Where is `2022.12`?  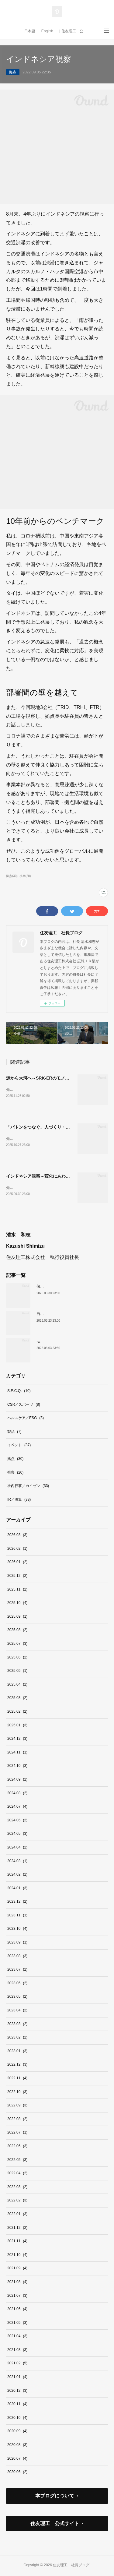 2022.12 is located at coordinates (17, 2066).